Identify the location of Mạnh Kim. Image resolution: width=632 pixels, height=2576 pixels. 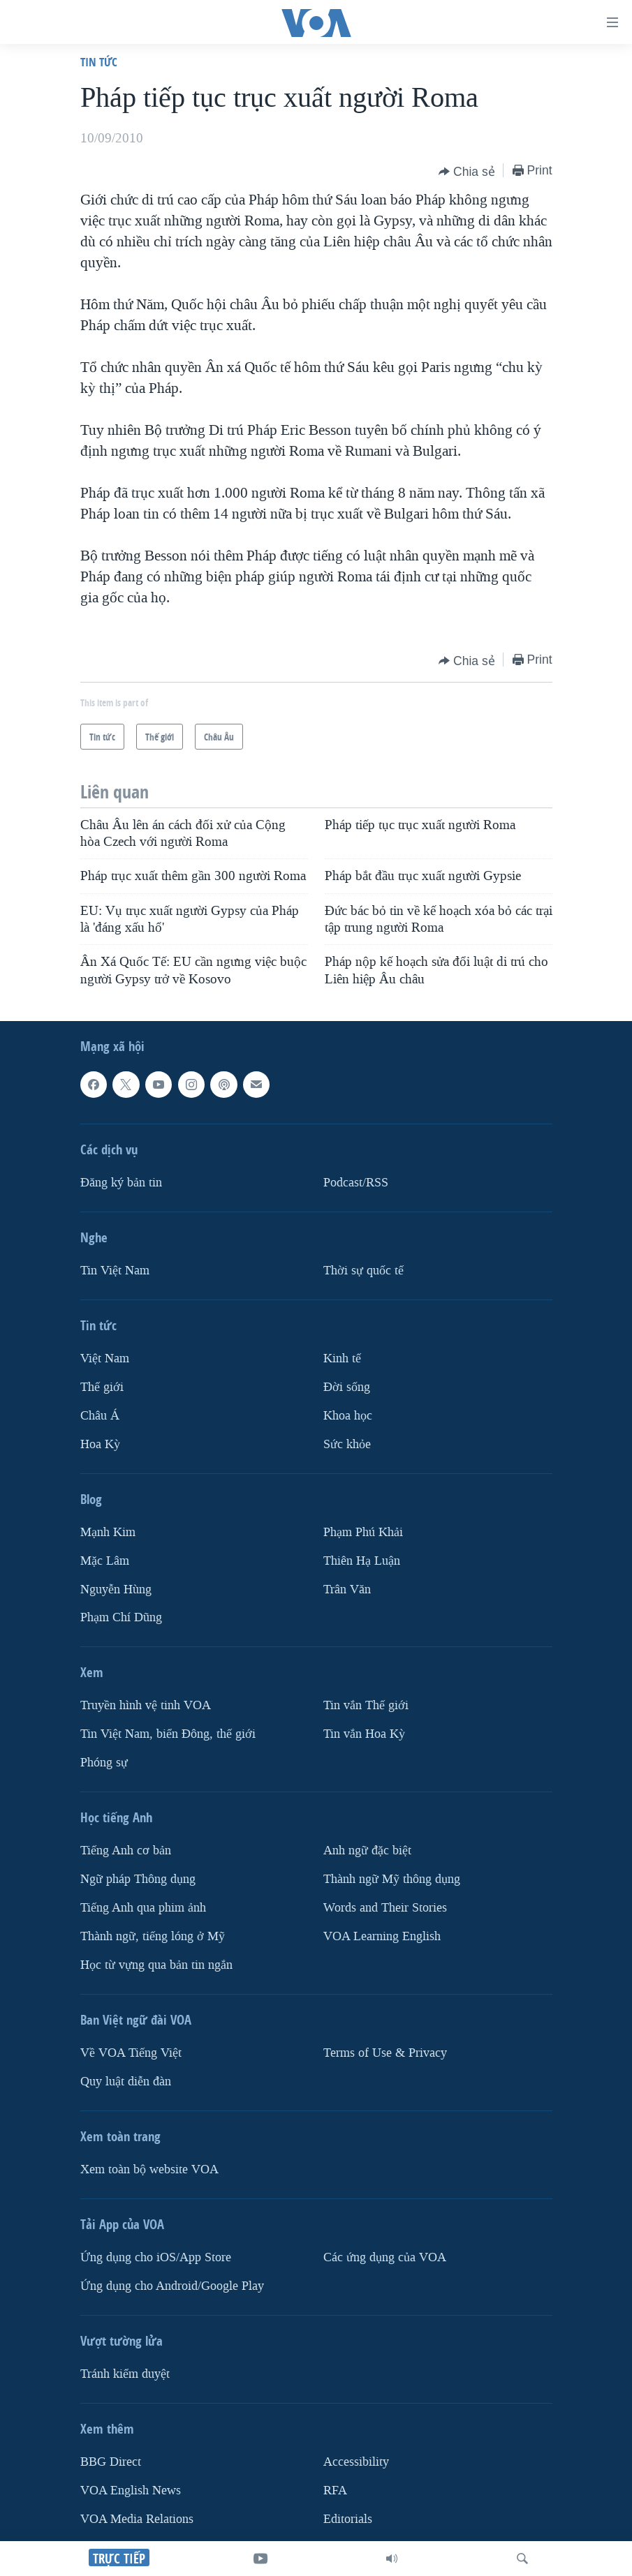
(107, 1532).